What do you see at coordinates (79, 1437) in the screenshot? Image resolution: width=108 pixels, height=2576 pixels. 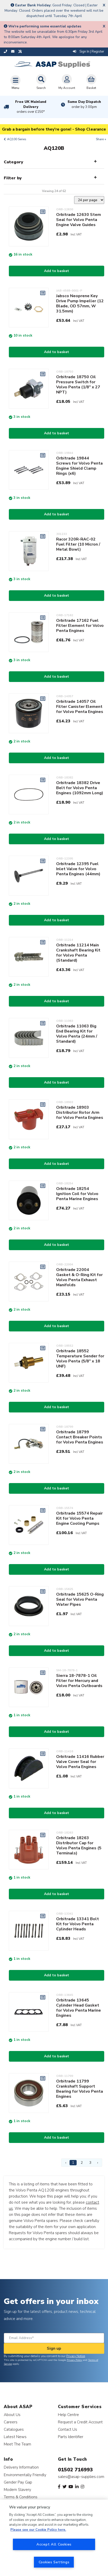 I see `Orbitrade 18799 Contact Breaker Points for Volvo Penta Engines` at bounding box center [79, 1437].